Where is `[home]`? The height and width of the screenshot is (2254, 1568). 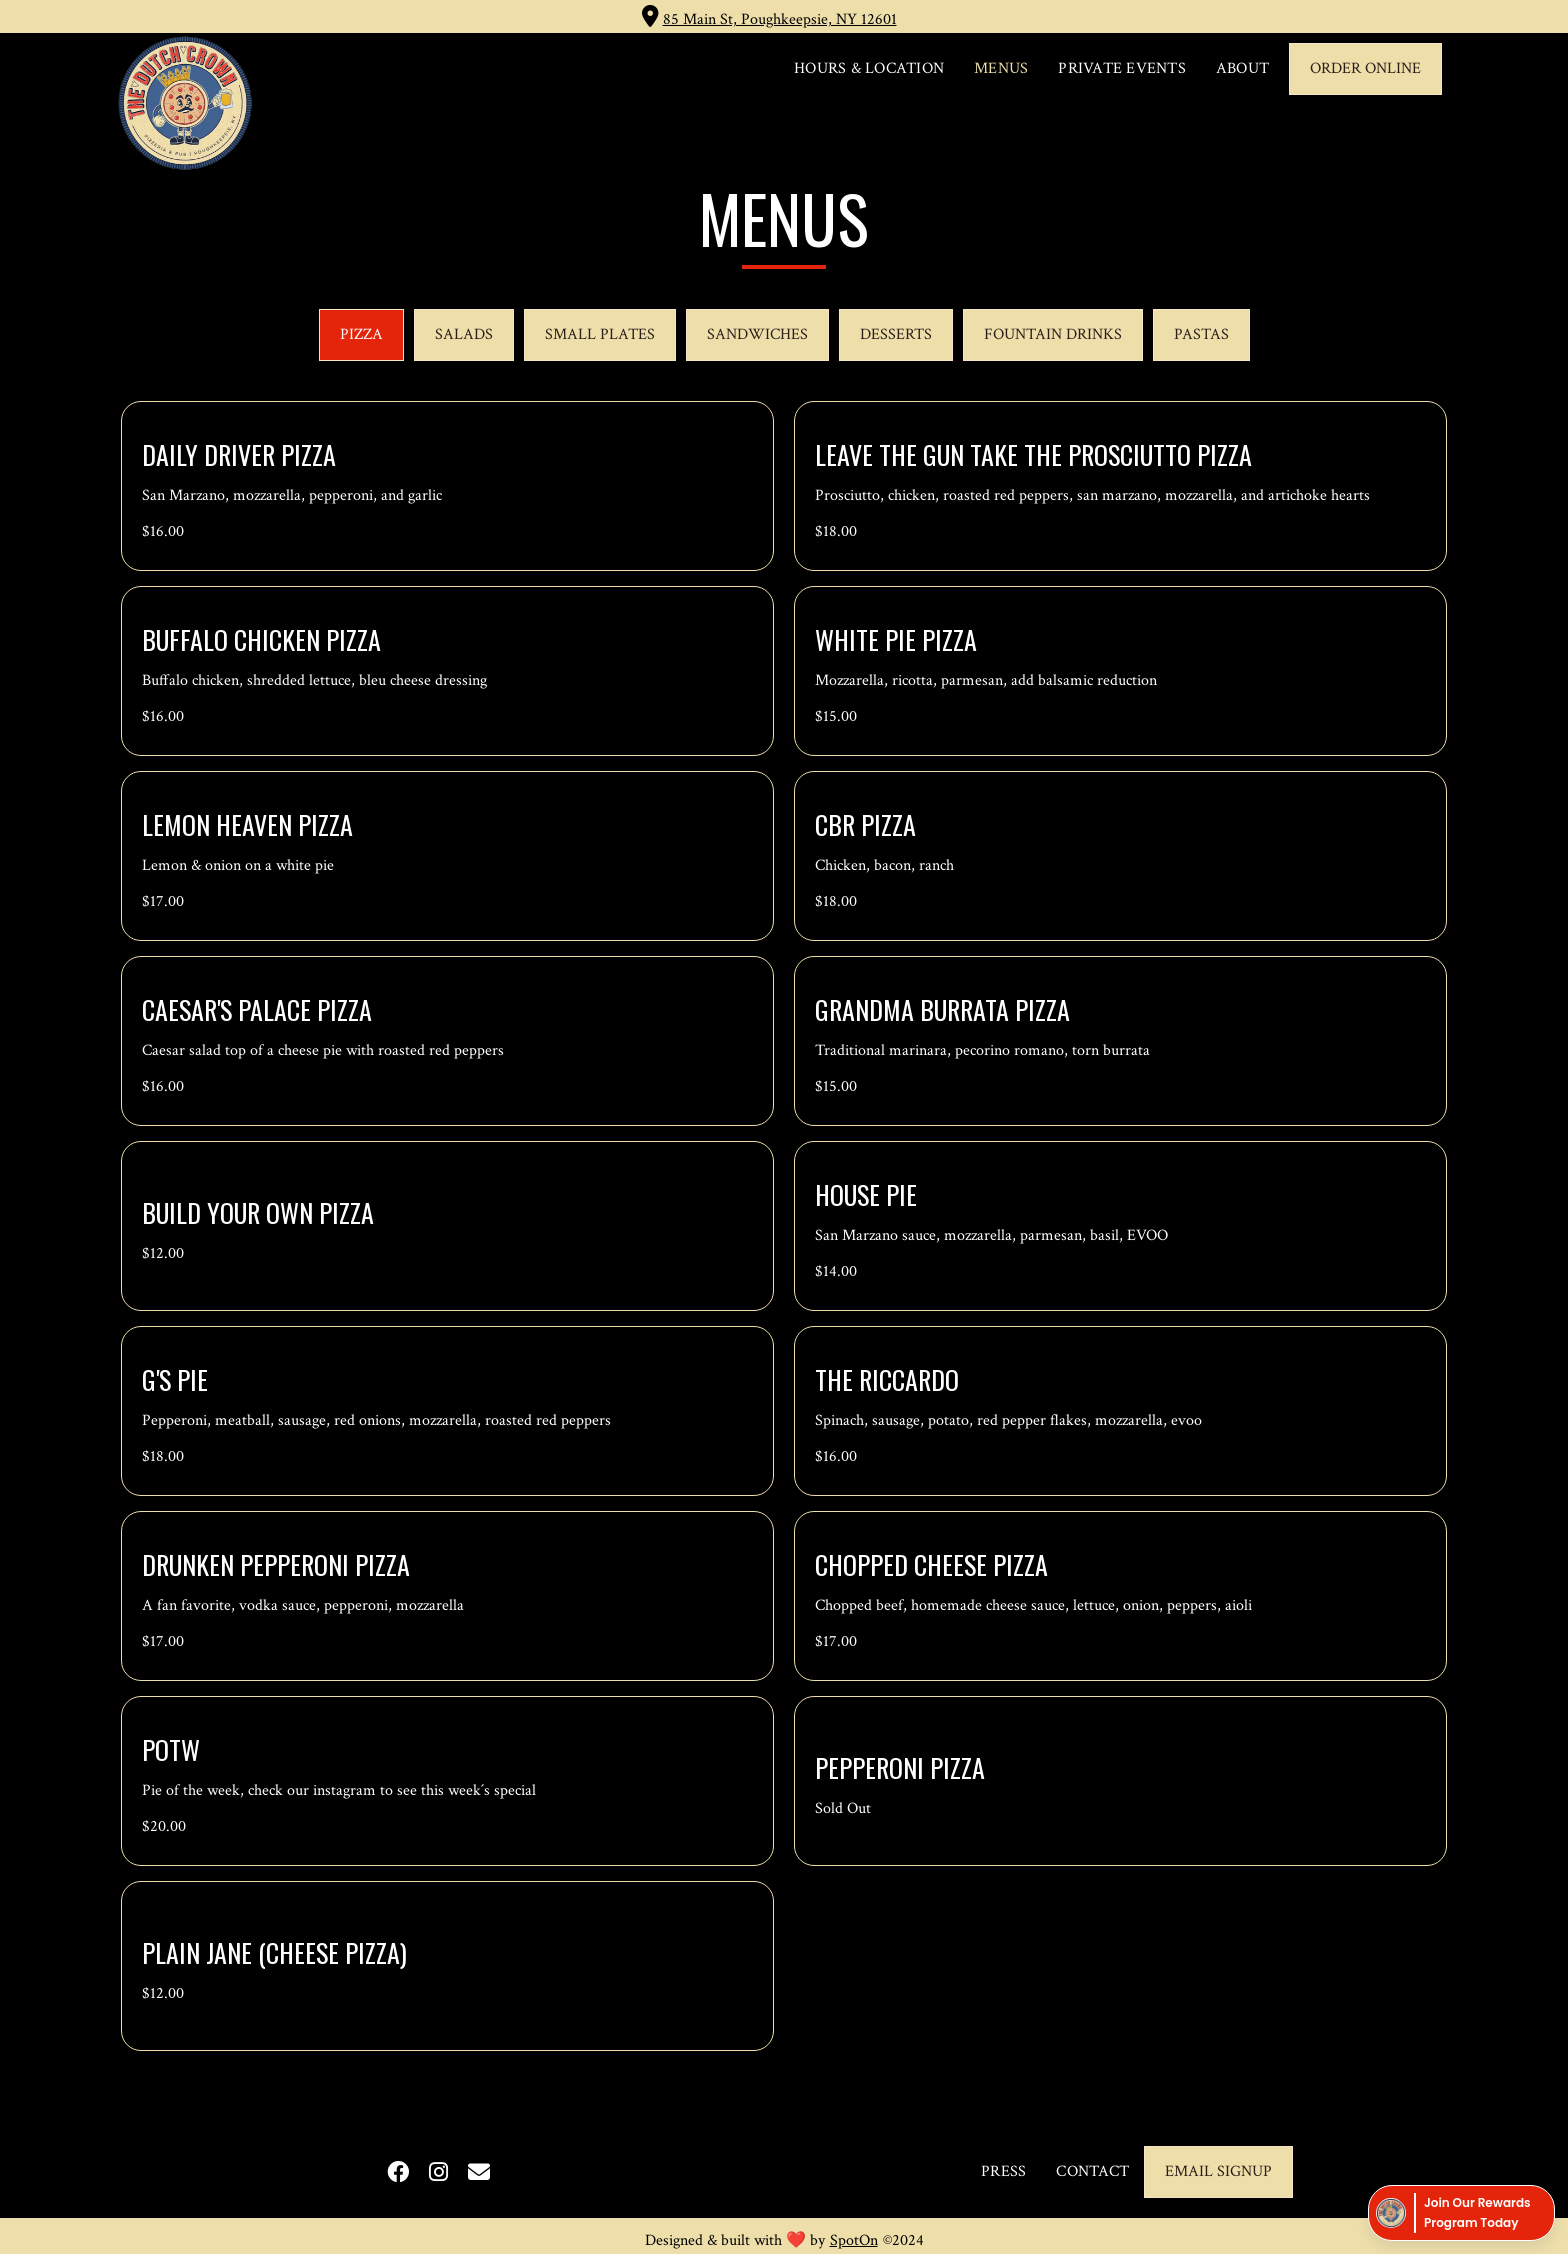 [home] is located at coordinates (185, 103).